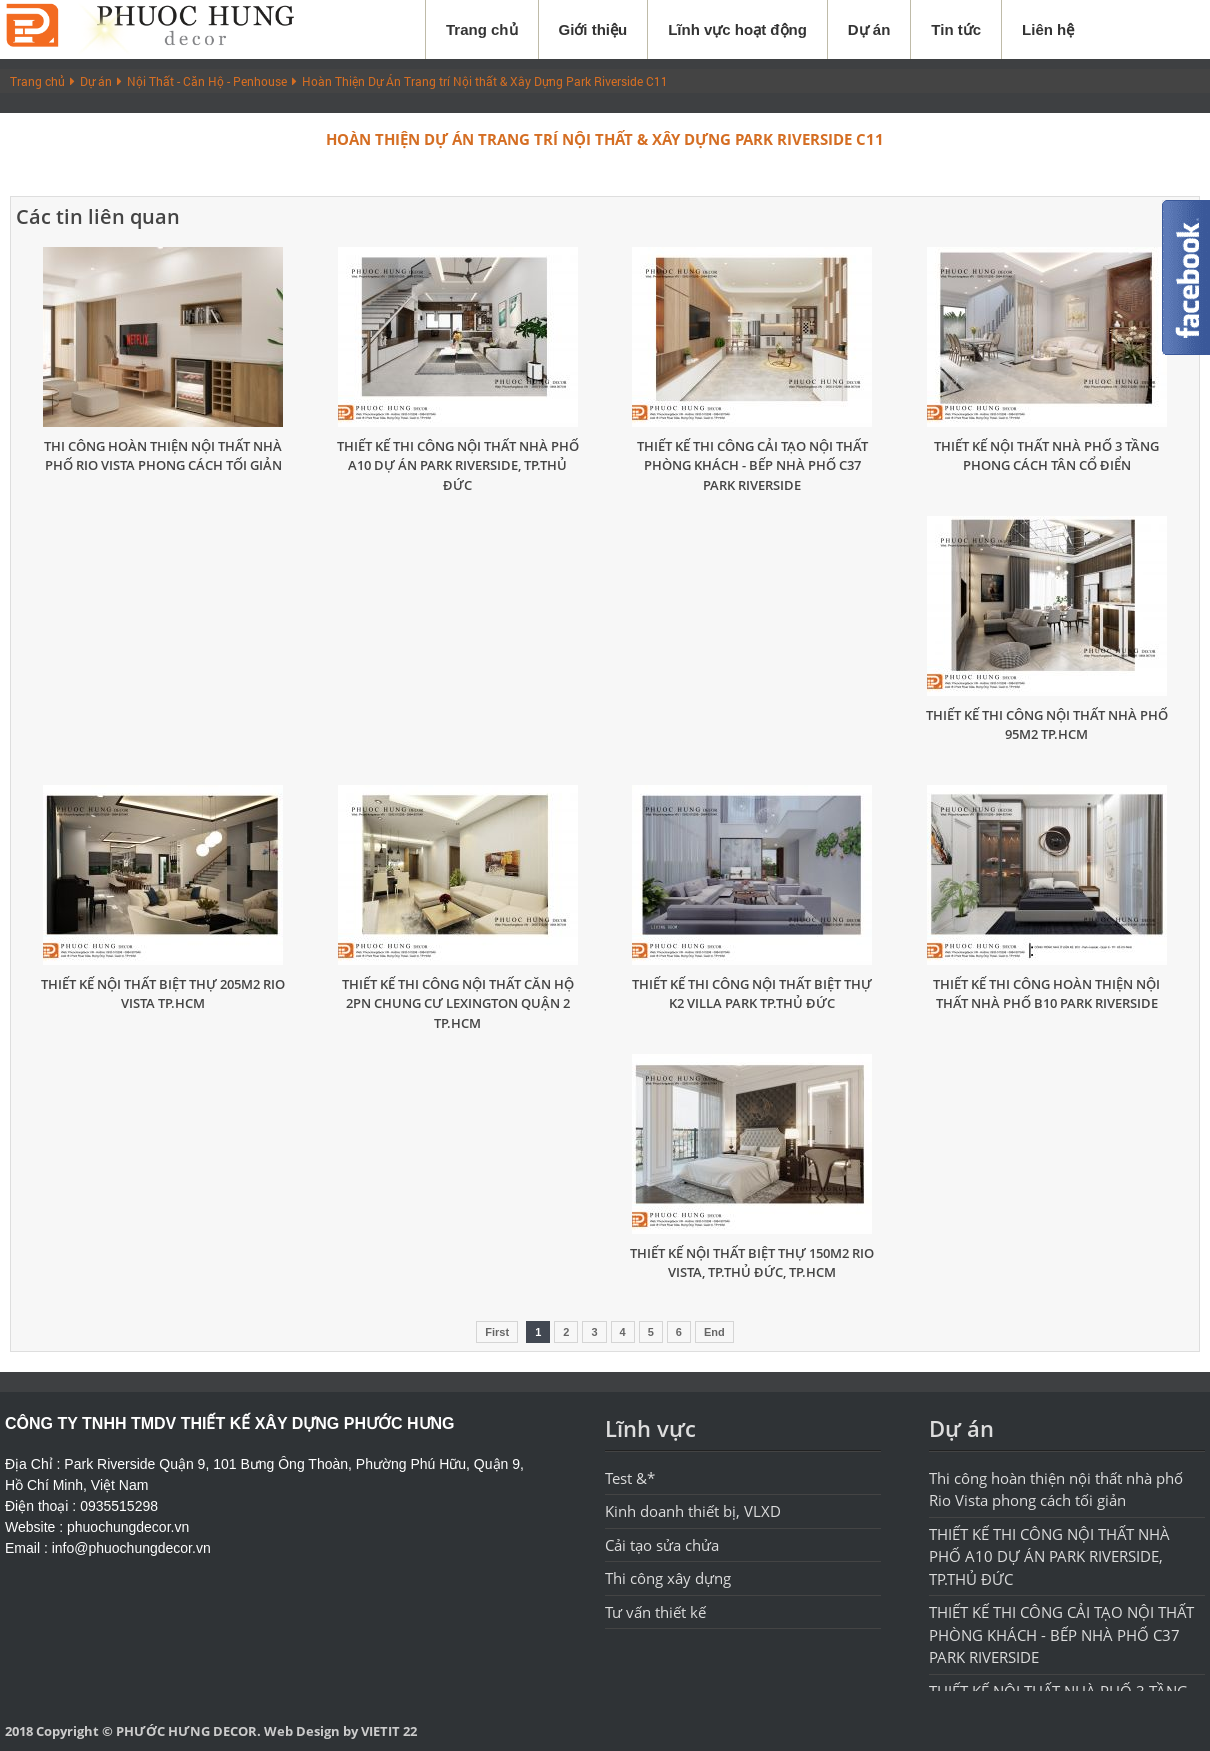 Image resolution: width=1210 pixels, height=1751 pixels. What do you see at coordinates (752, 1263) in the screenshot?
I see `THIẾT KẾ NỘI THẤT BIỆT THỰ 150M2 RIO VISTA, TP.THỦ ĐỨC, TP.HCM` at bounding box center [752, 1263].